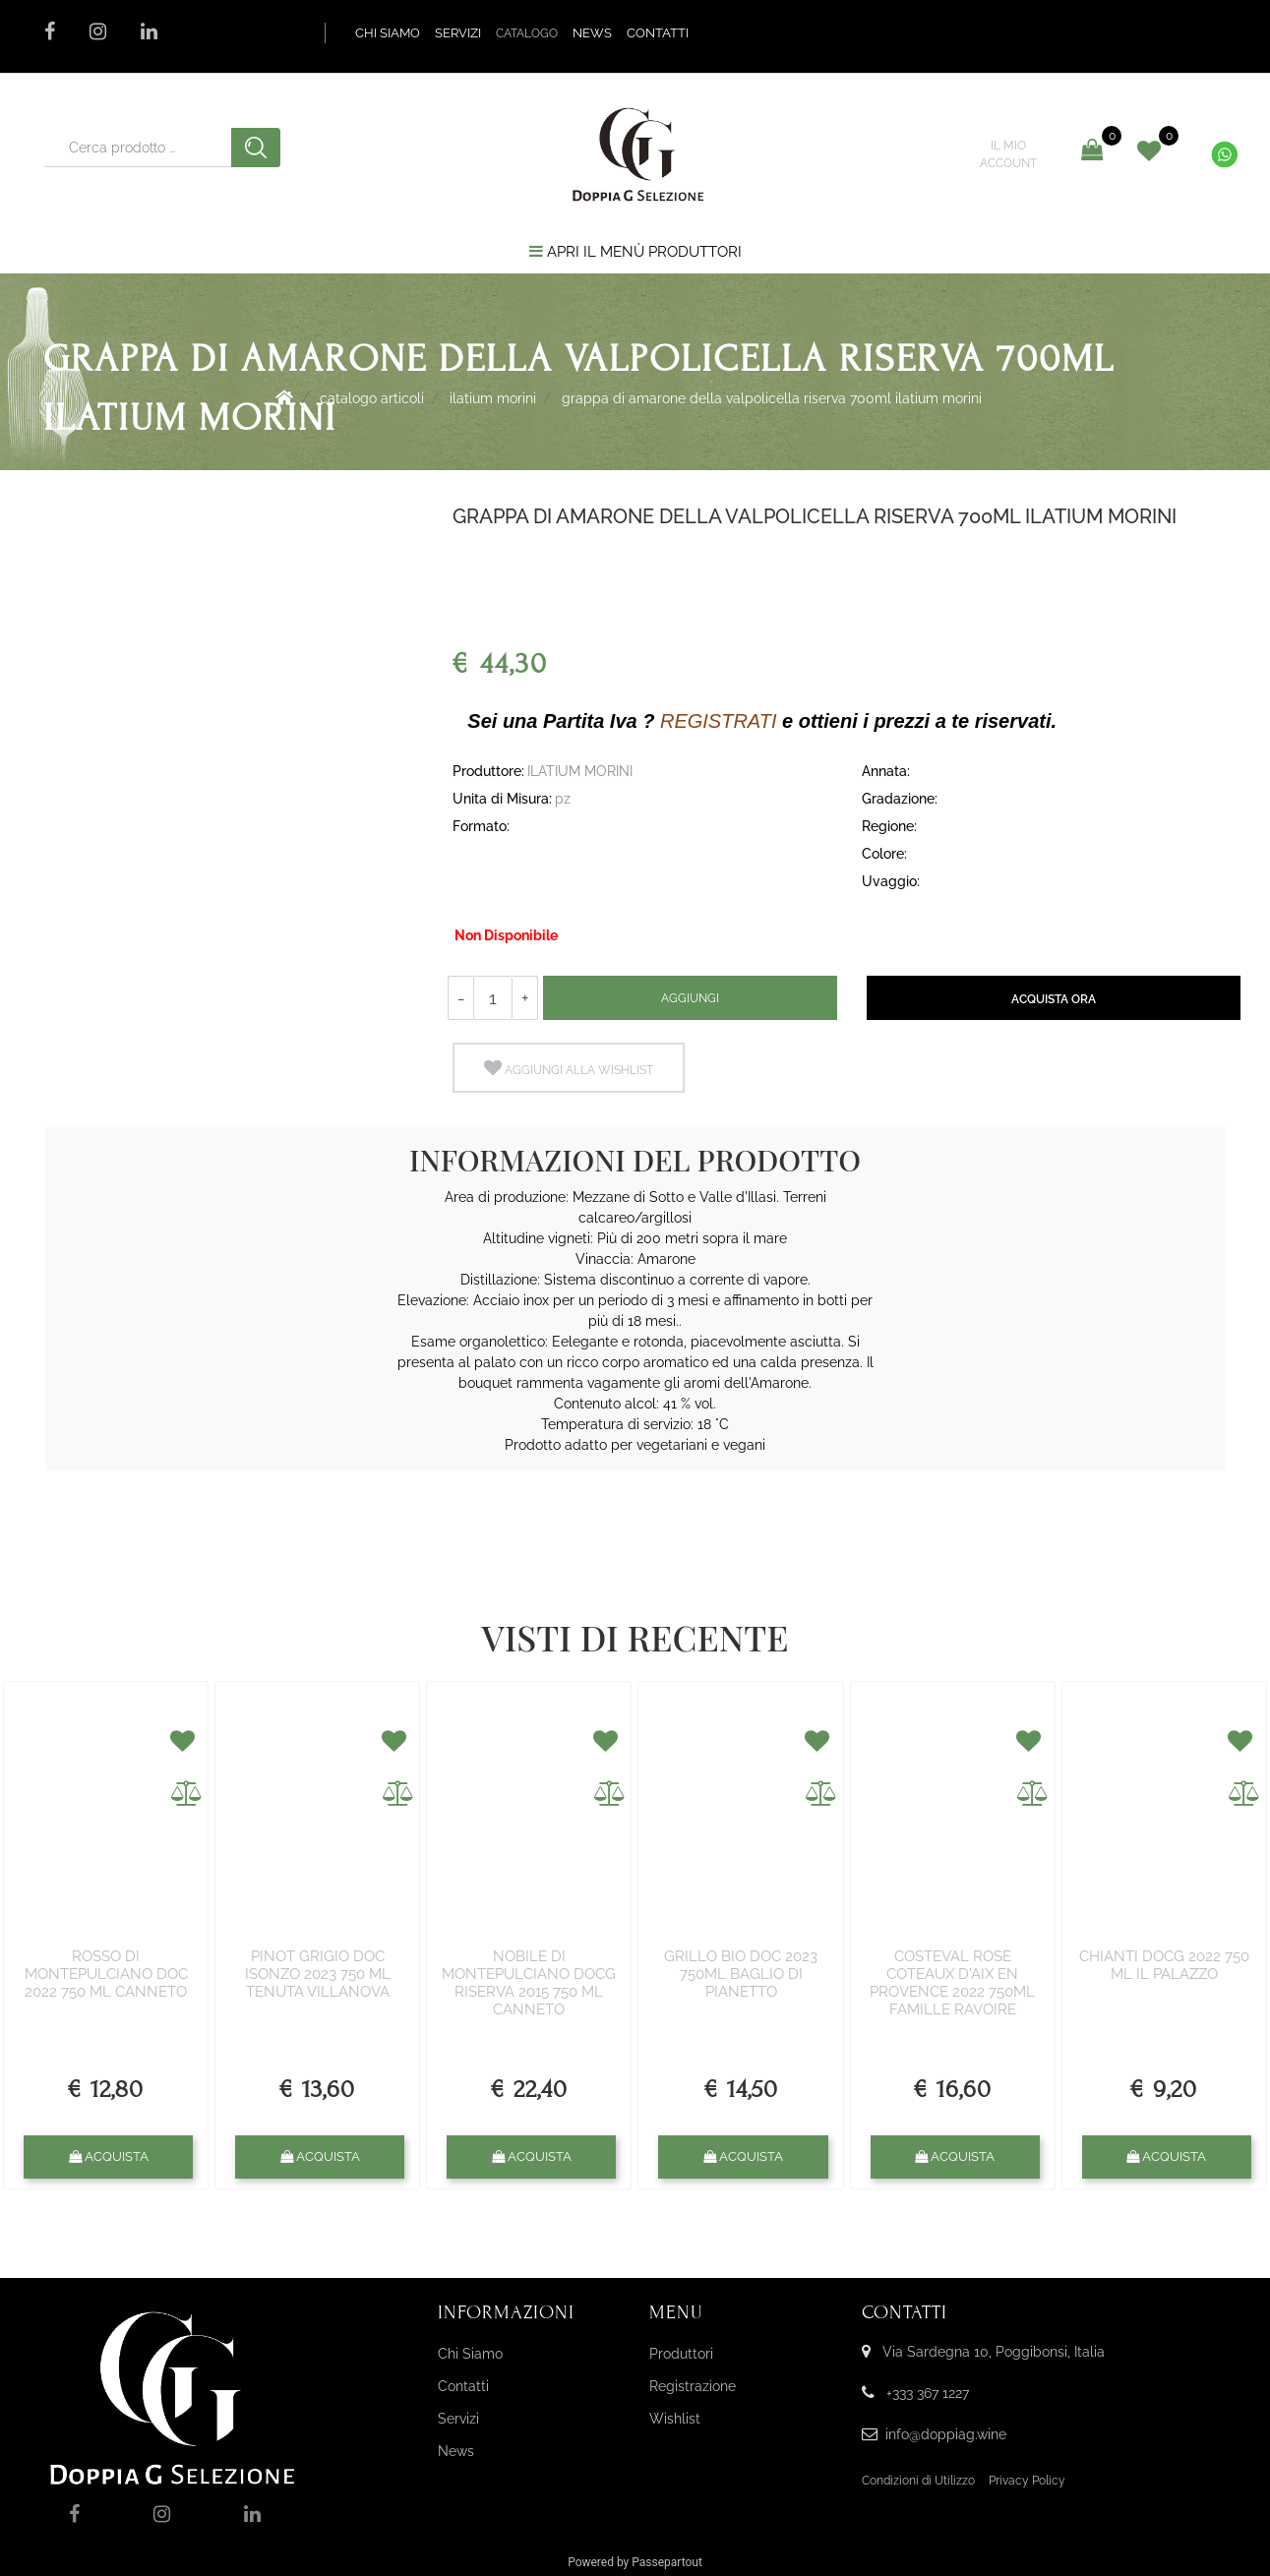 Image resolution: width=1270 pixels, height=2576 pixels. I want to click on Servizi [menuitem], so click(458, 2418).